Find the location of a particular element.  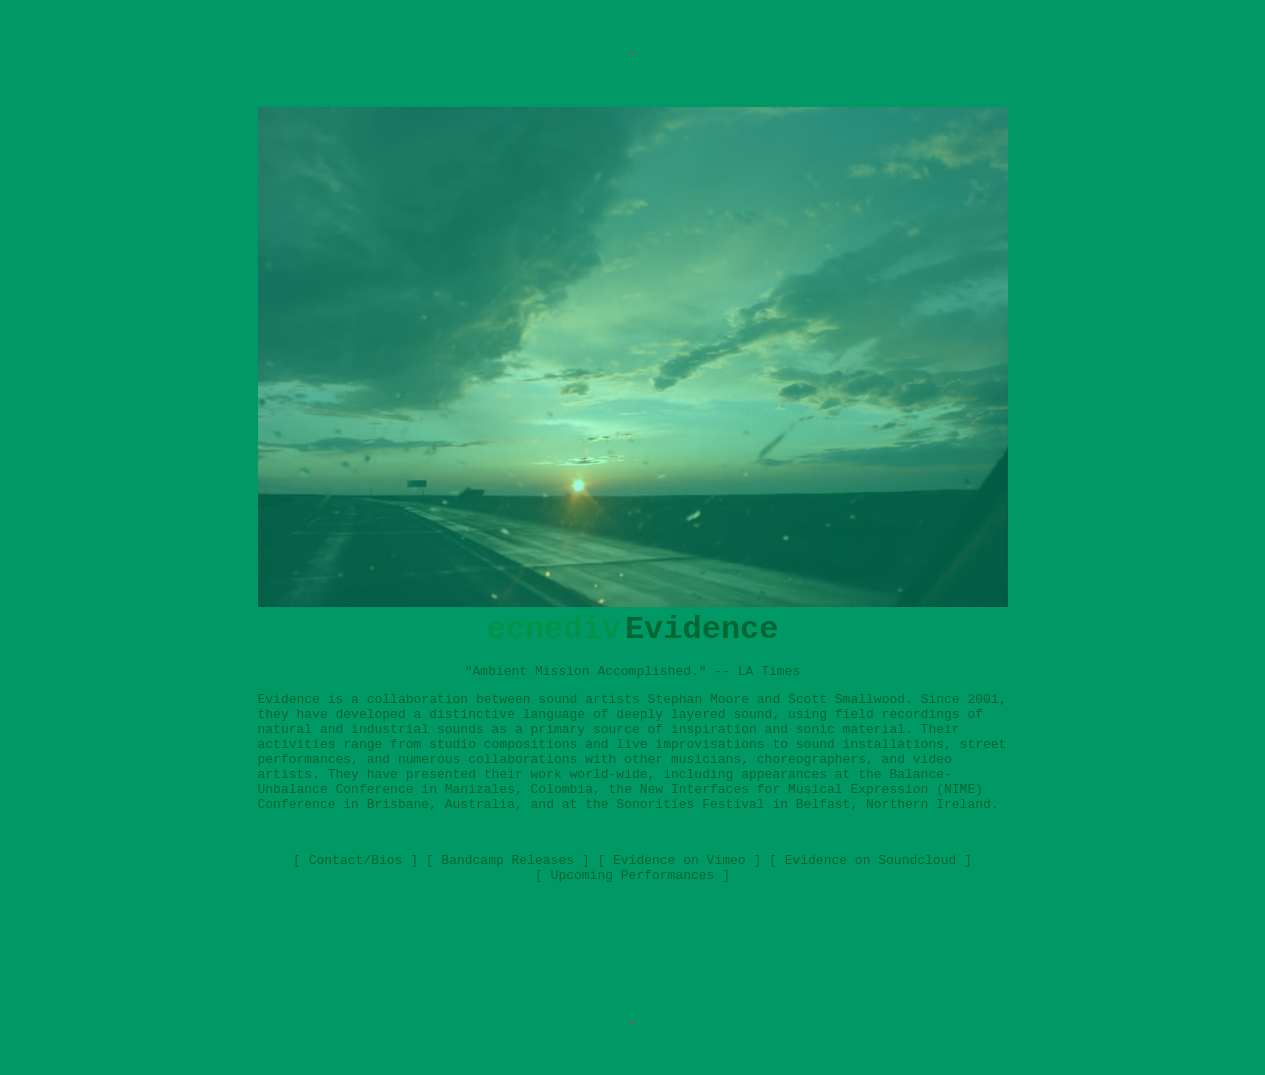

Scott Smallwood is located at coordinates (846, 699).